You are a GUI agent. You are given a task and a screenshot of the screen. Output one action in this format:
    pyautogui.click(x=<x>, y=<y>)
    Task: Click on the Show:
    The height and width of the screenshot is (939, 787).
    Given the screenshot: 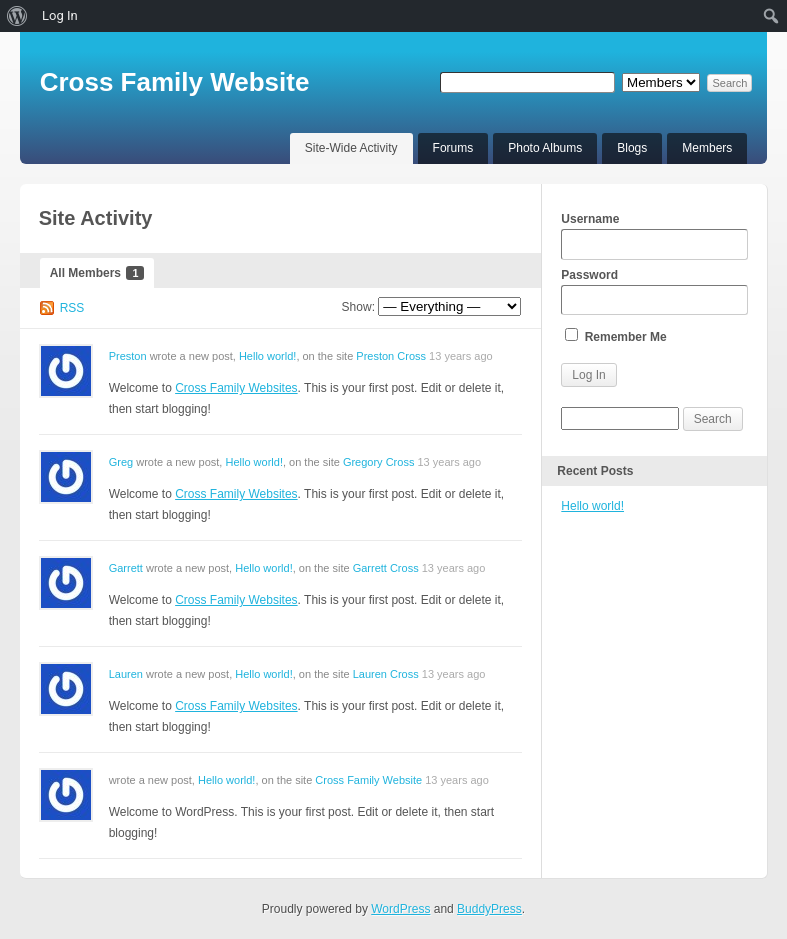 What is the action you would take?
    pyautogui.click(x=358, y=307)
    